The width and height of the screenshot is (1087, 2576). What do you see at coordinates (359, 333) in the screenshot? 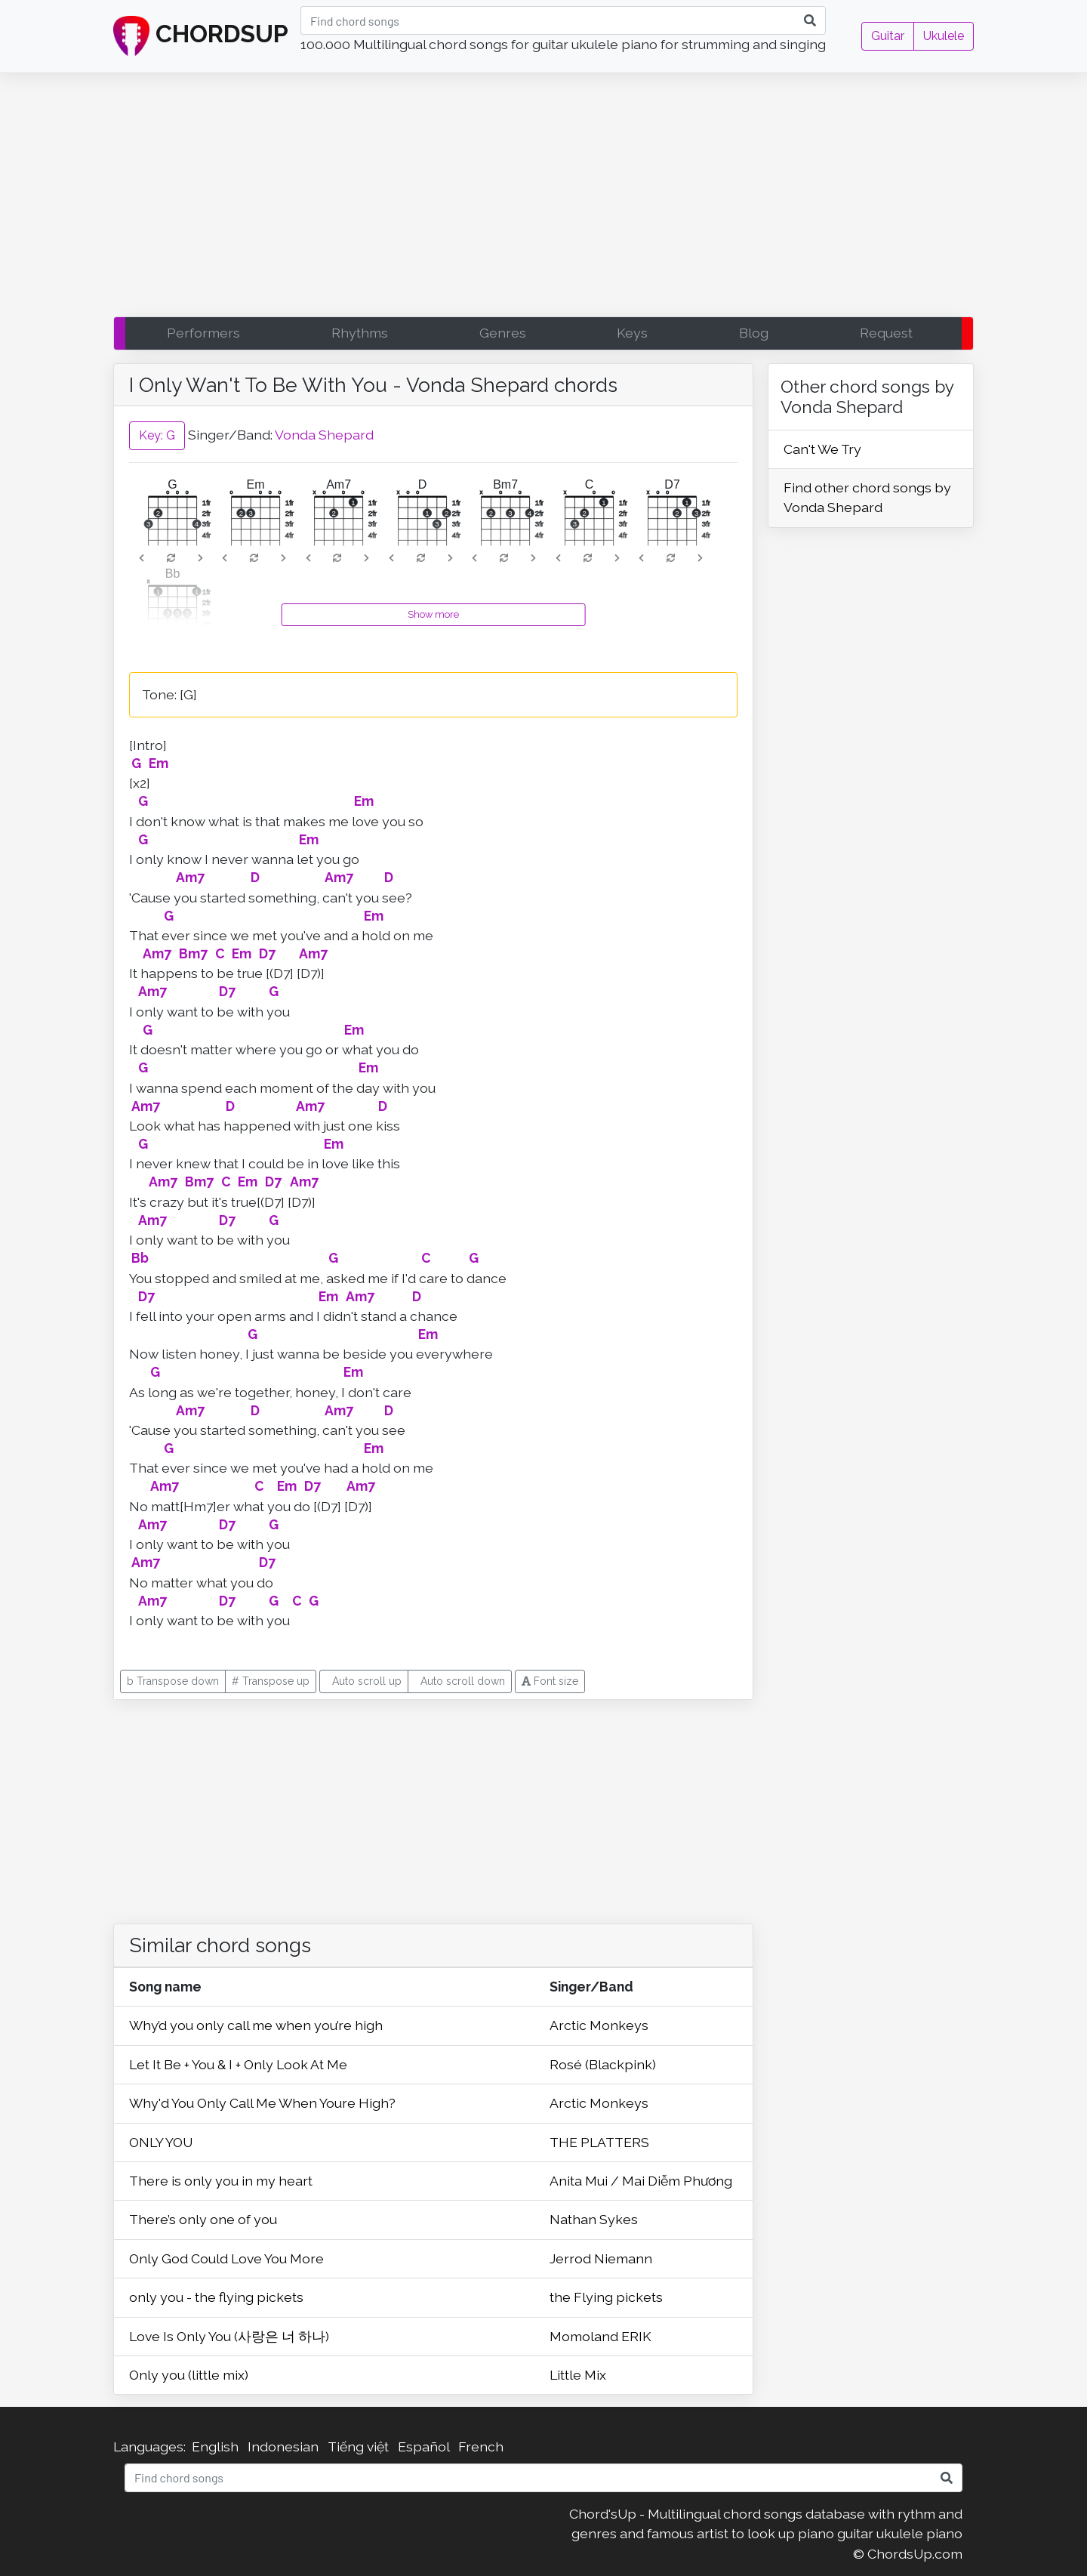
I see `Rhythms` at bounding box center [359, 333].